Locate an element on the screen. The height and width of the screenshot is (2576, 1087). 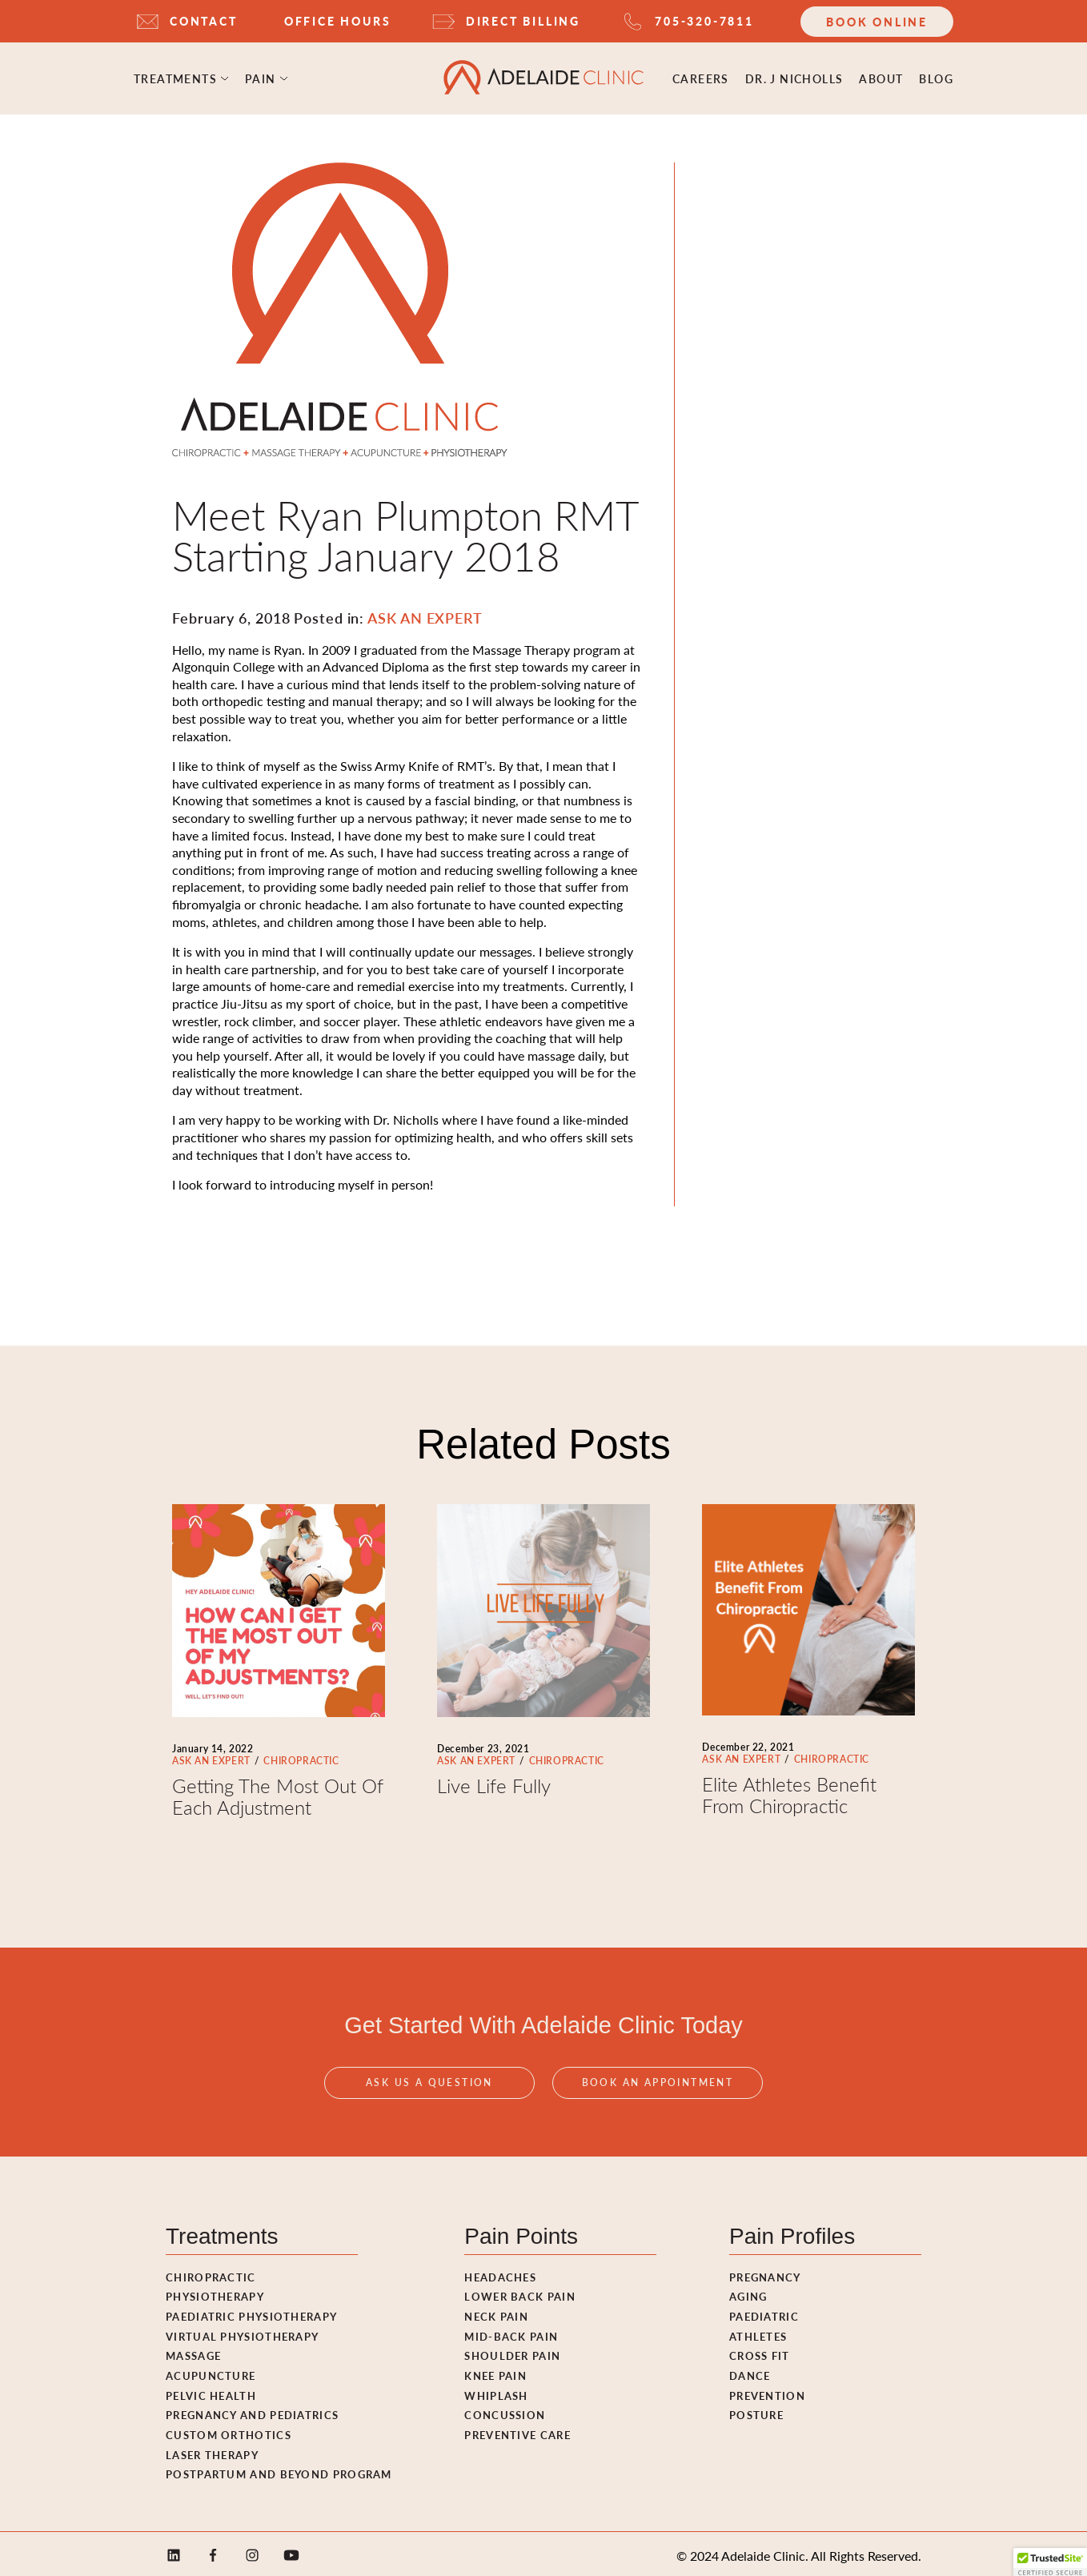
Laser Therapy is located at coordinates (212, 2450).